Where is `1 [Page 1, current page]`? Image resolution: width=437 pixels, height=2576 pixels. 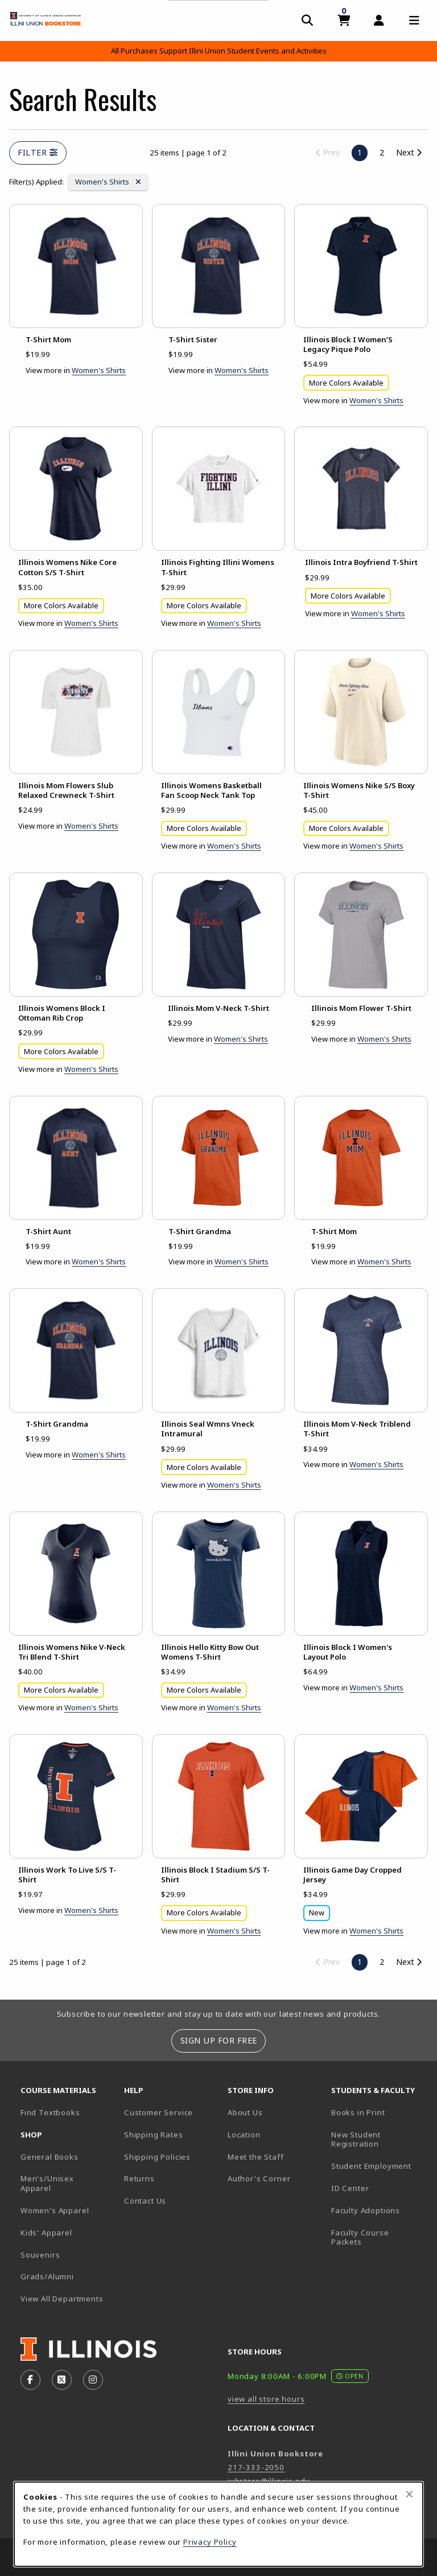 1 [Page 1, current page] is located at coordinates (359, 152).